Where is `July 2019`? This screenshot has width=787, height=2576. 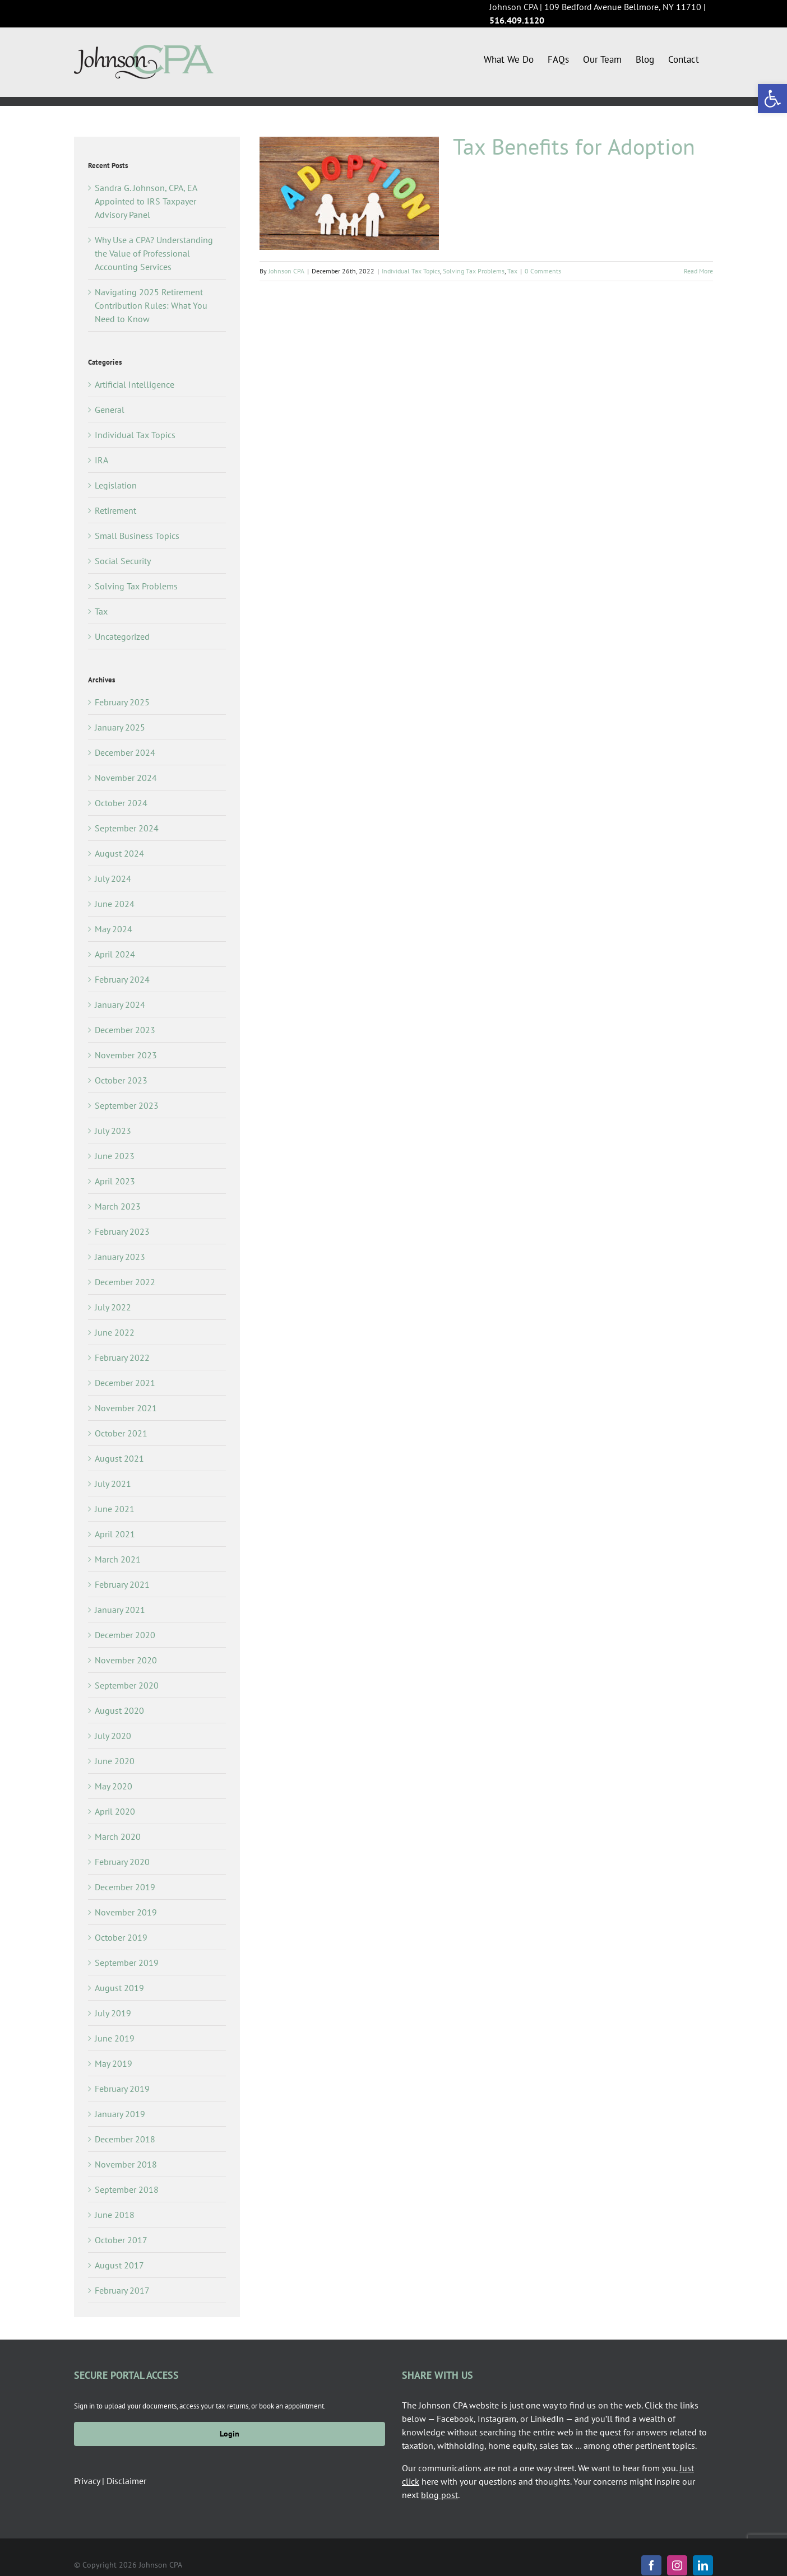
July 2019 is located at coordinates (113, 2013).